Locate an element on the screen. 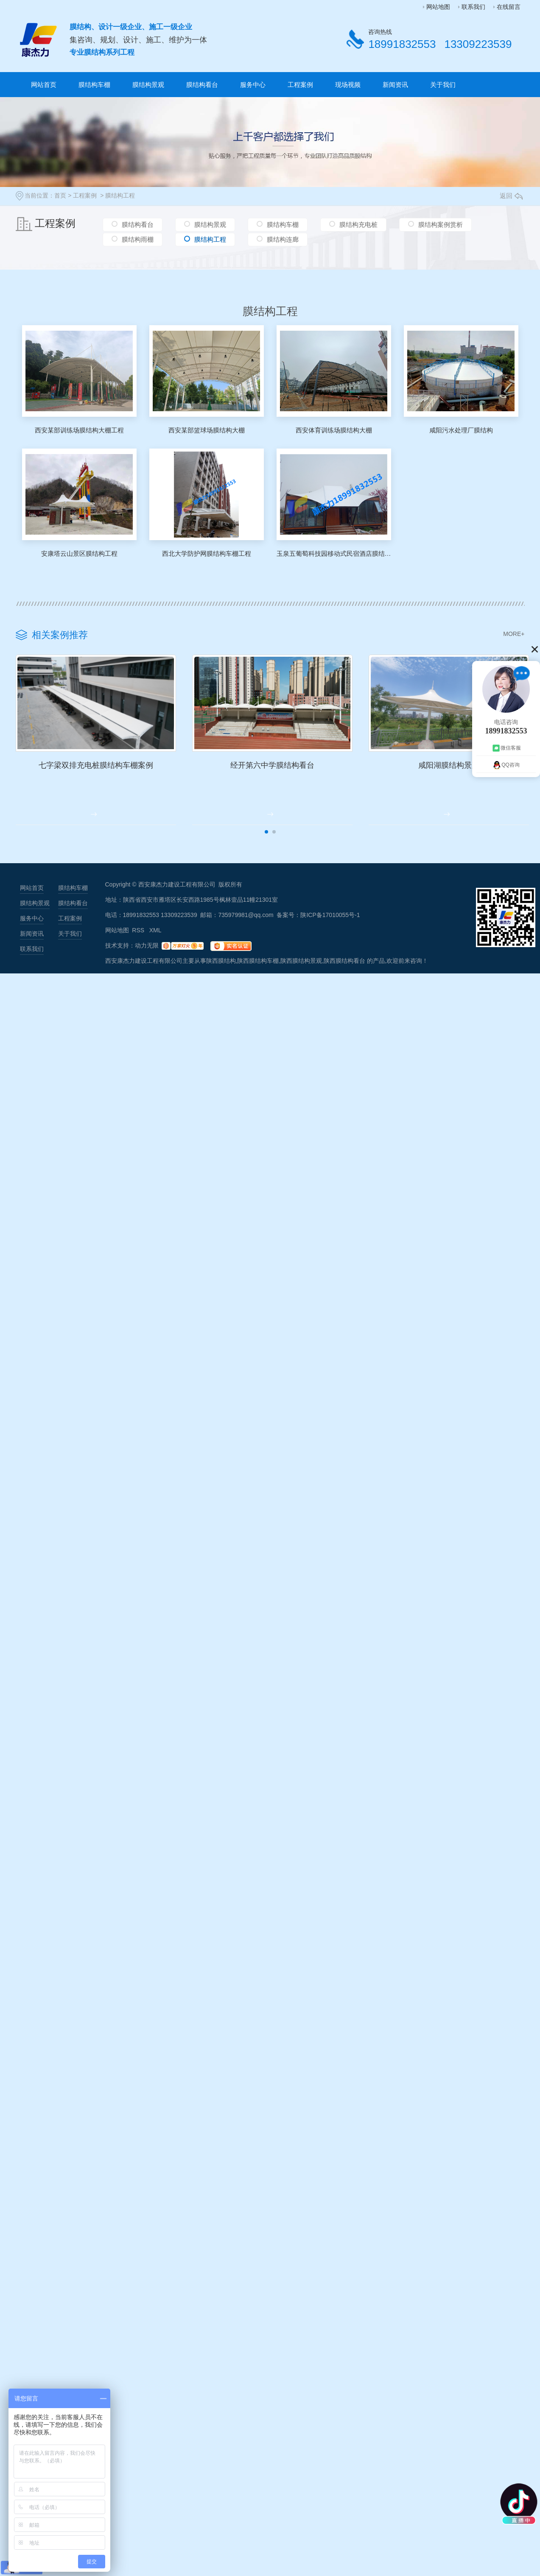 Image resolution: width=540 pixels, height=2576 pixels. 玉泉五葡萄科技园移动式民宿酒店膜结构工程 is located at coordinates (334, 553).